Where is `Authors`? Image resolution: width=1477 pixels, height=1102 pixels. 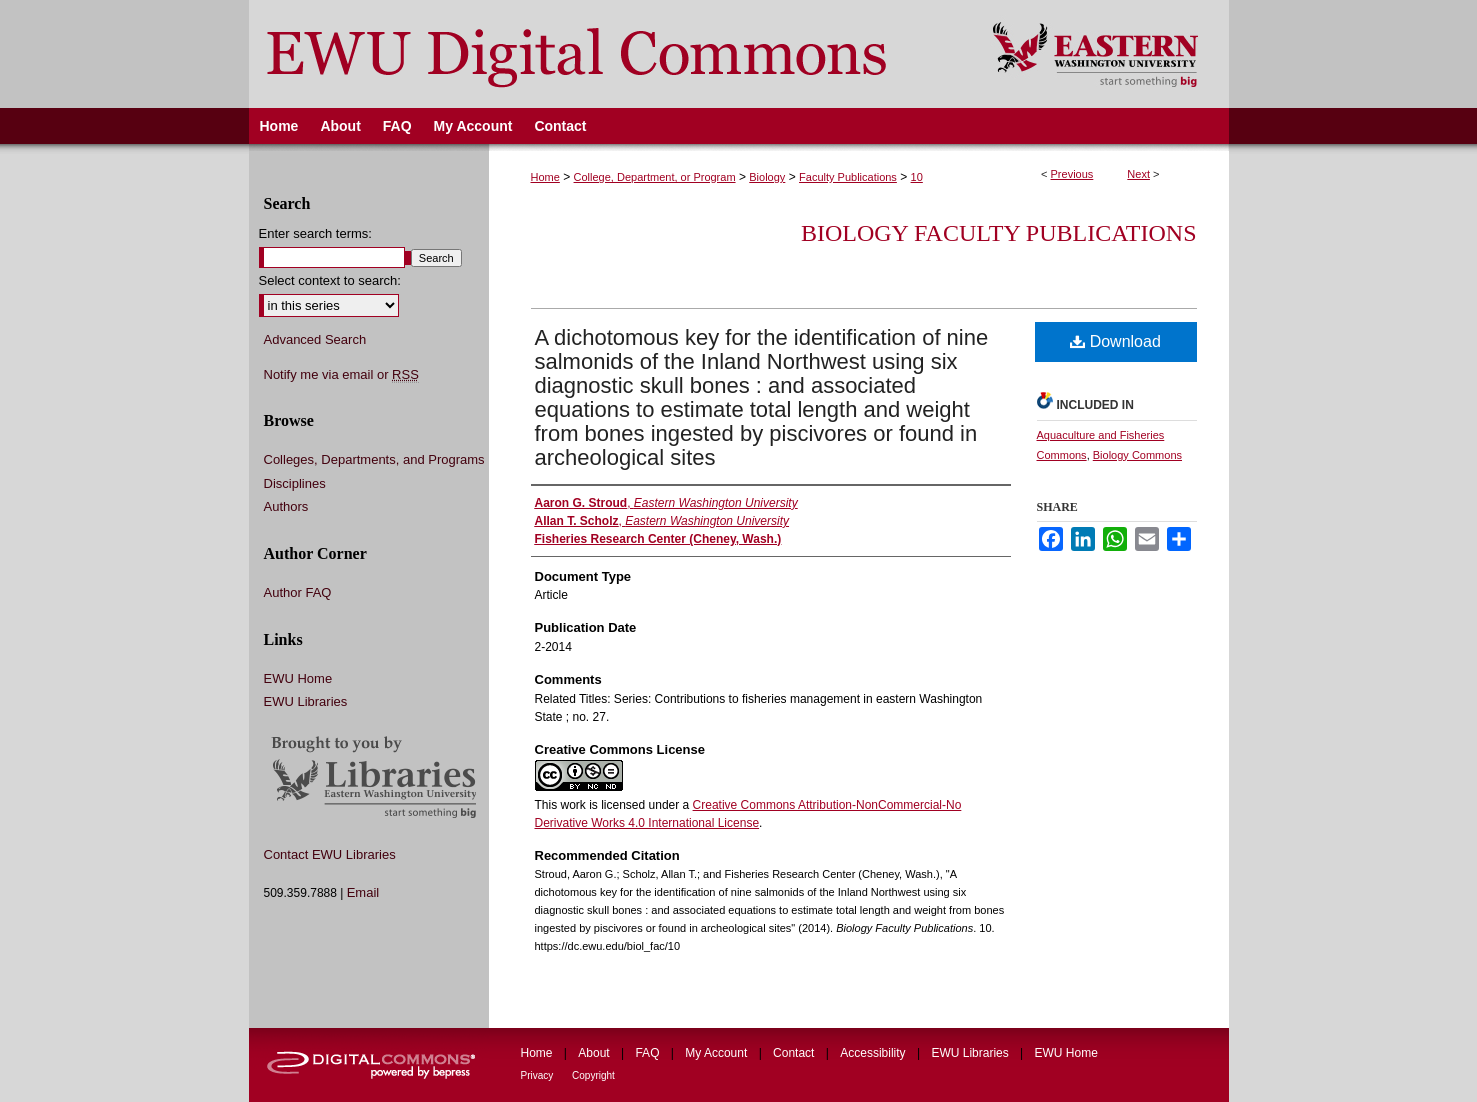 Authors is located at coordinates (286, 506).